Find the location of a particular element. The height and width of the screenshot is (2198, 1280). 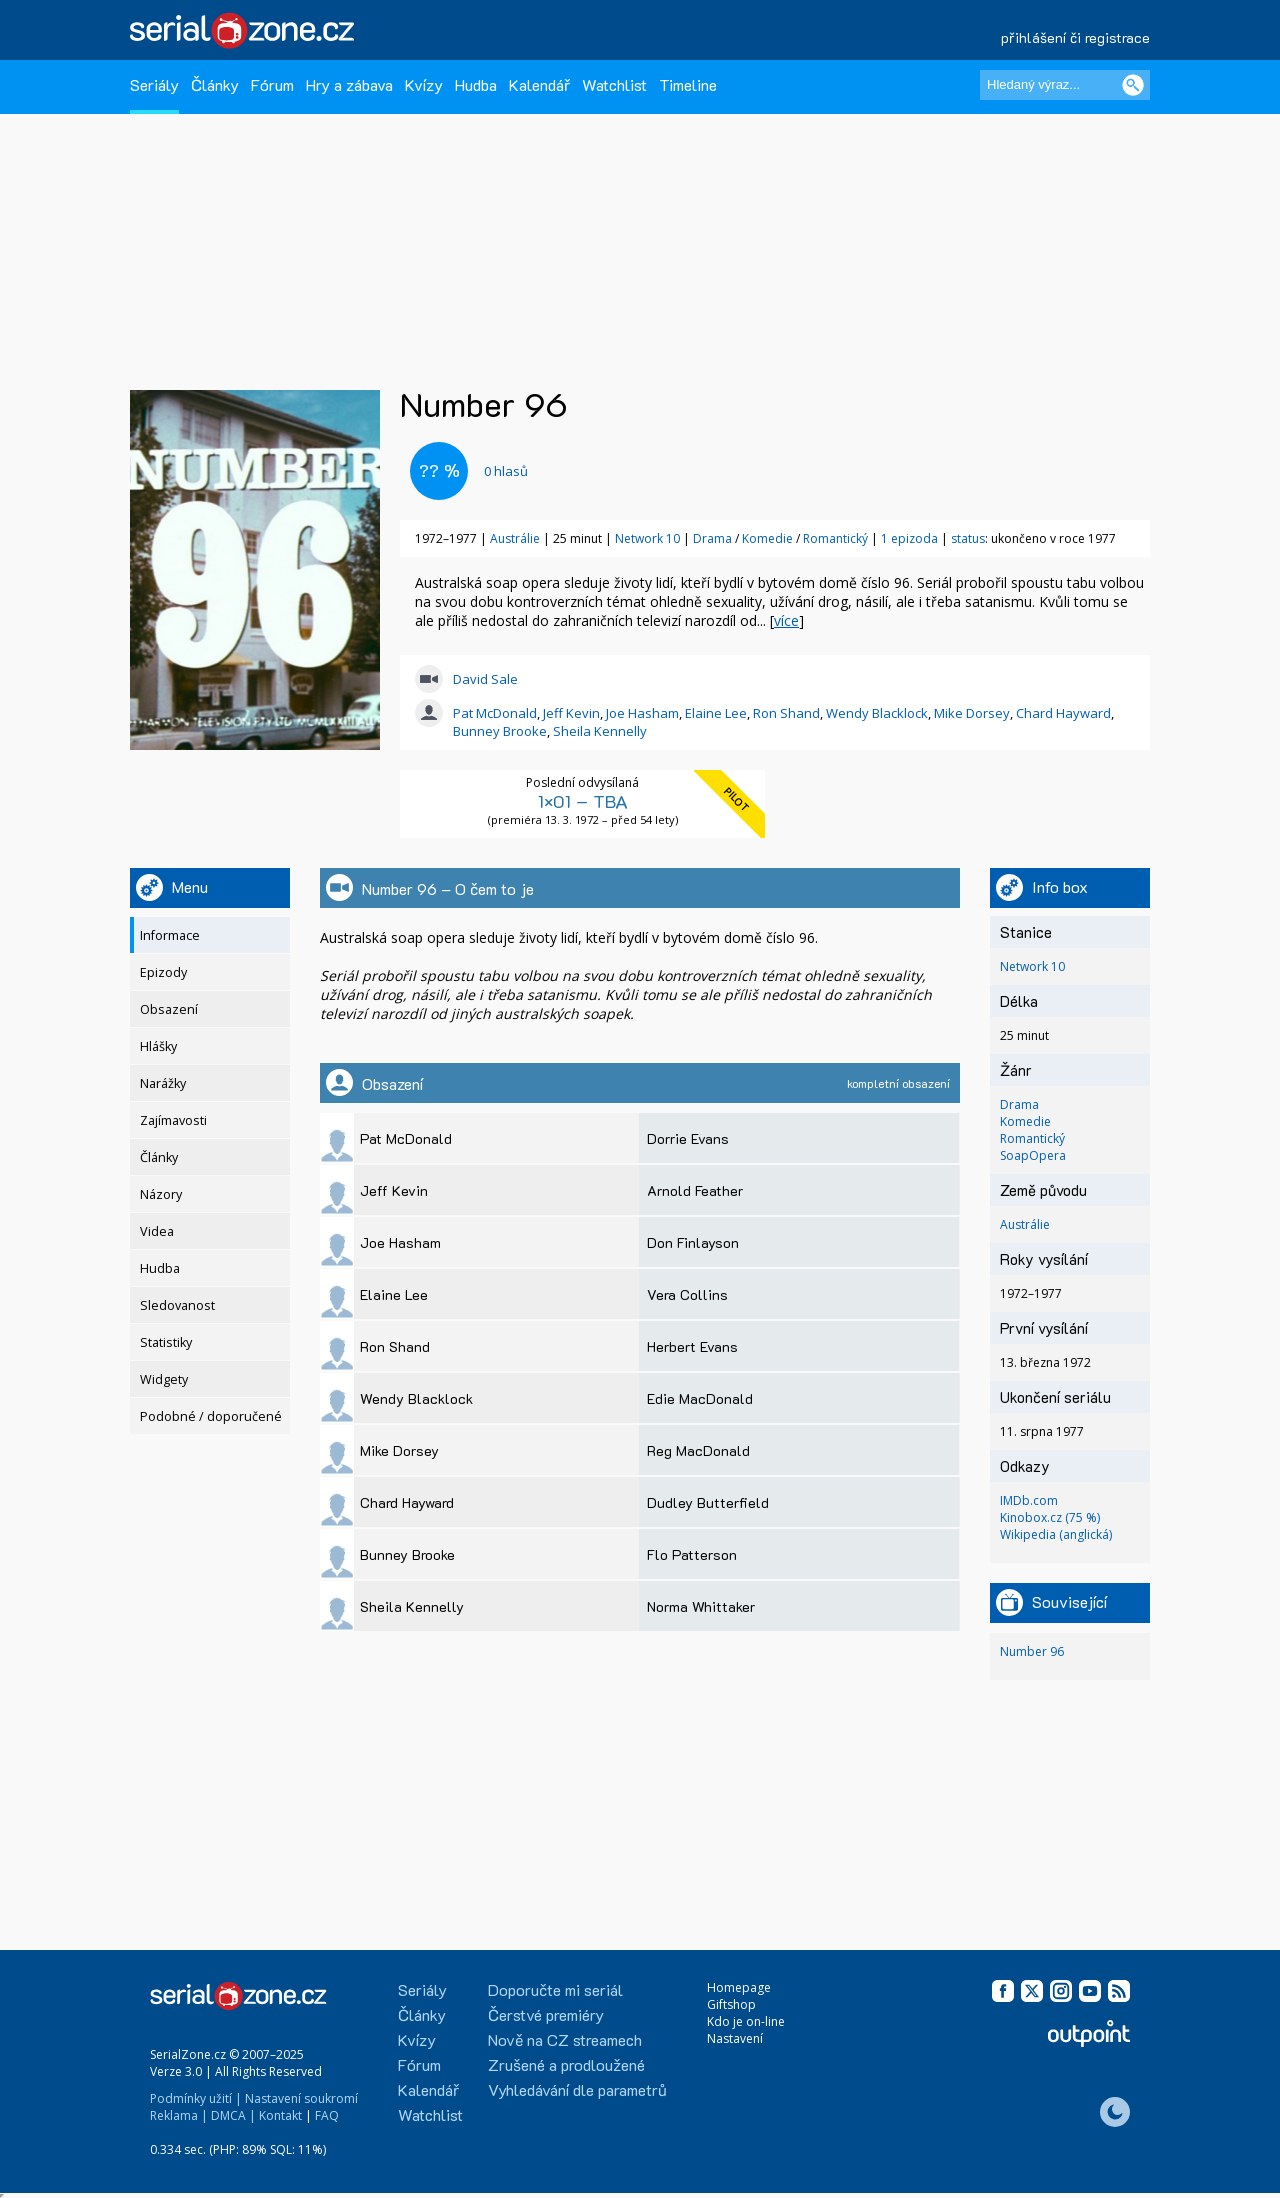

Bunney Brooke is located at coordinates (500, 731).